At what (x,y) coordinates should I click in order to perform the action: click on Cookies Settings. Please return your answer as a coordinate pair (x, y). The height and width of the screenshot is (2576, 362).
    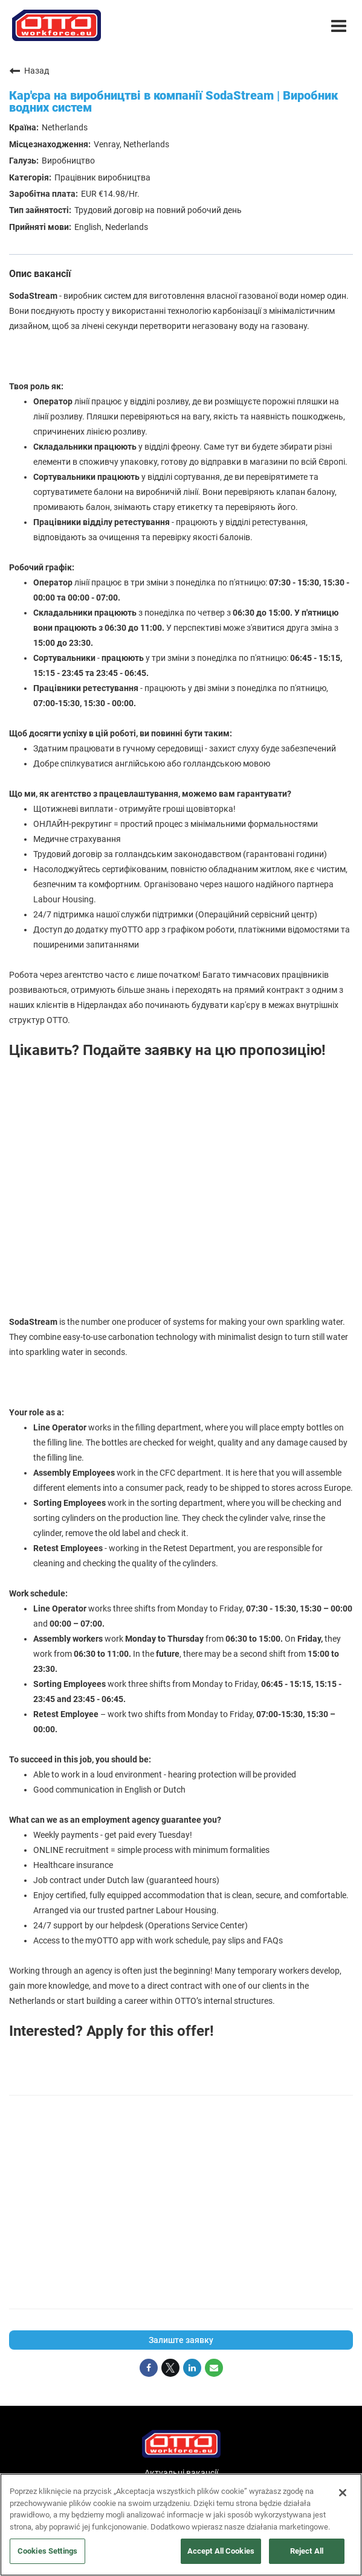
    Looking at the image, I should click on (47, 2550).